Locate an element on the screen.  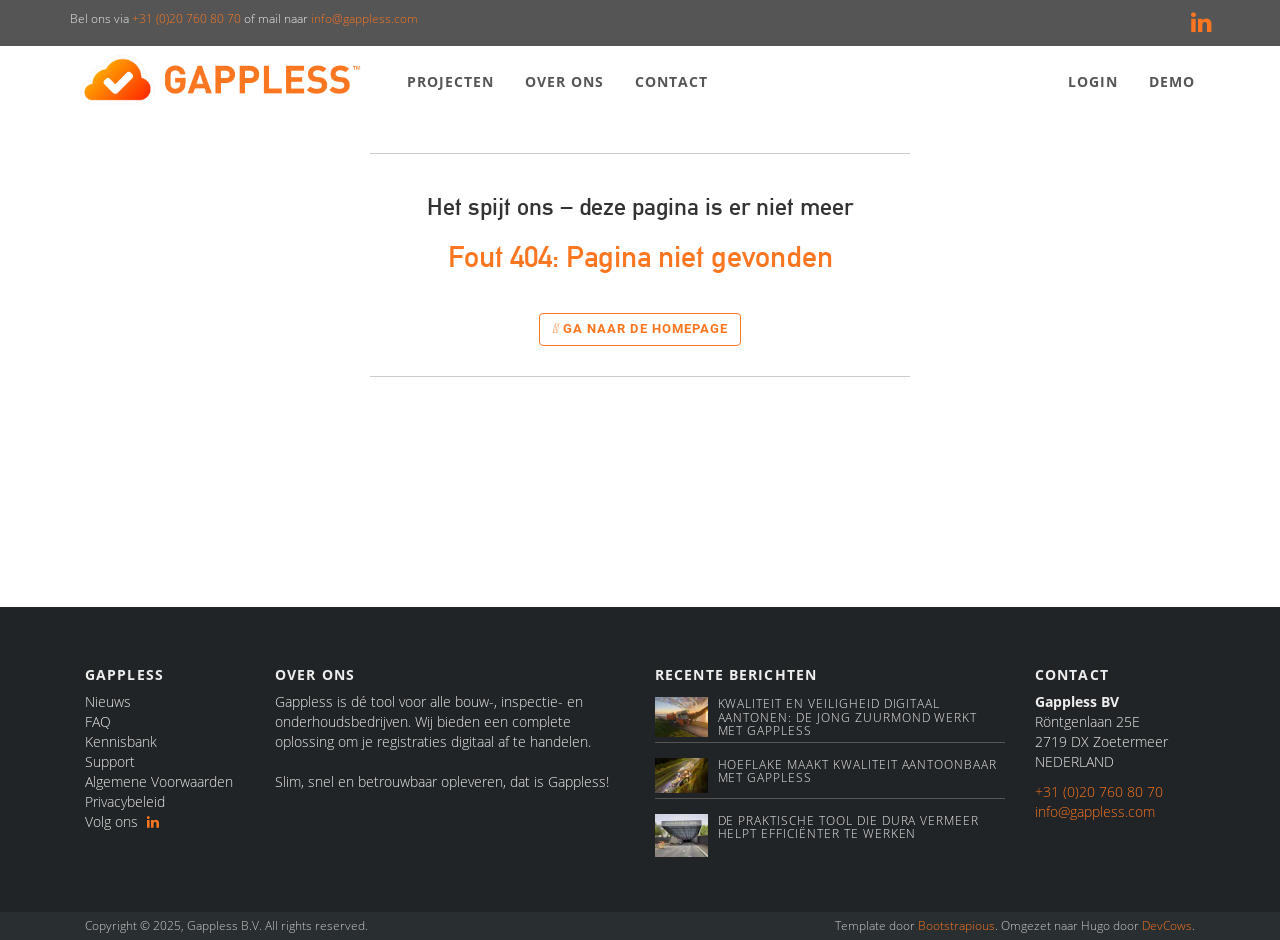
Projecten is located at coordinates (451, 81).